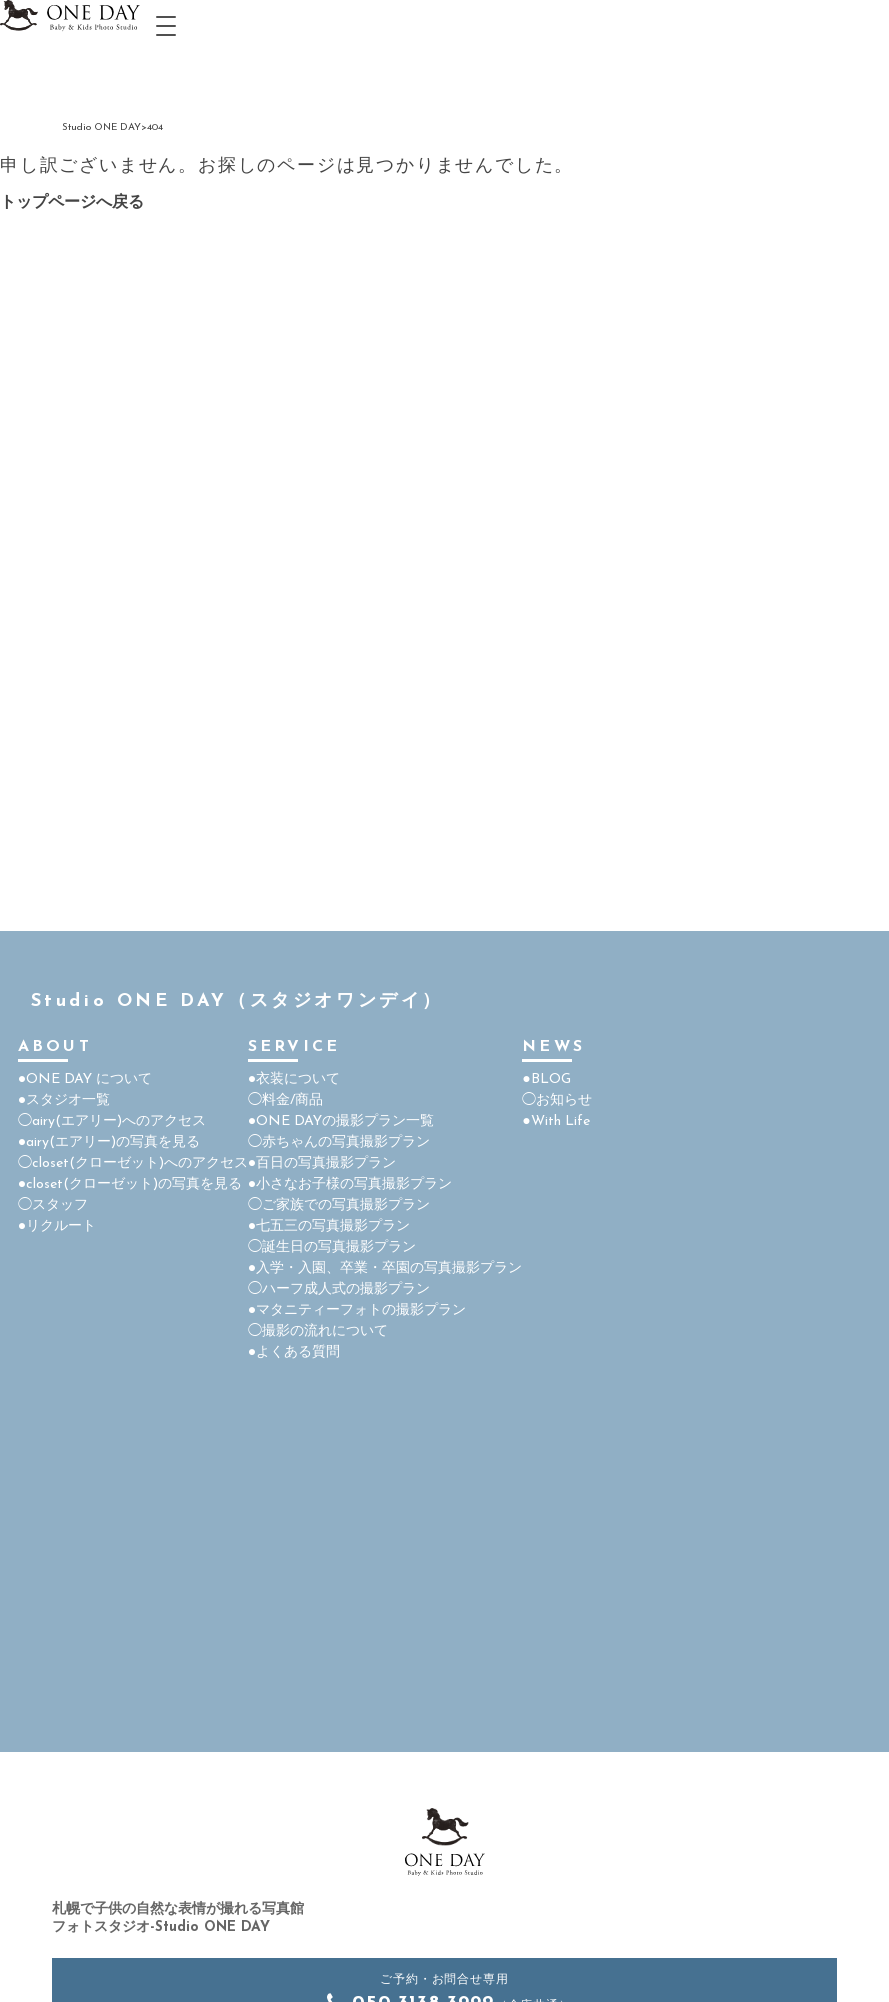  Describe the element at coordinates (133, 1163) in the screenshot. I see `◯closet(クローゼット)へのアクセス` at that location.